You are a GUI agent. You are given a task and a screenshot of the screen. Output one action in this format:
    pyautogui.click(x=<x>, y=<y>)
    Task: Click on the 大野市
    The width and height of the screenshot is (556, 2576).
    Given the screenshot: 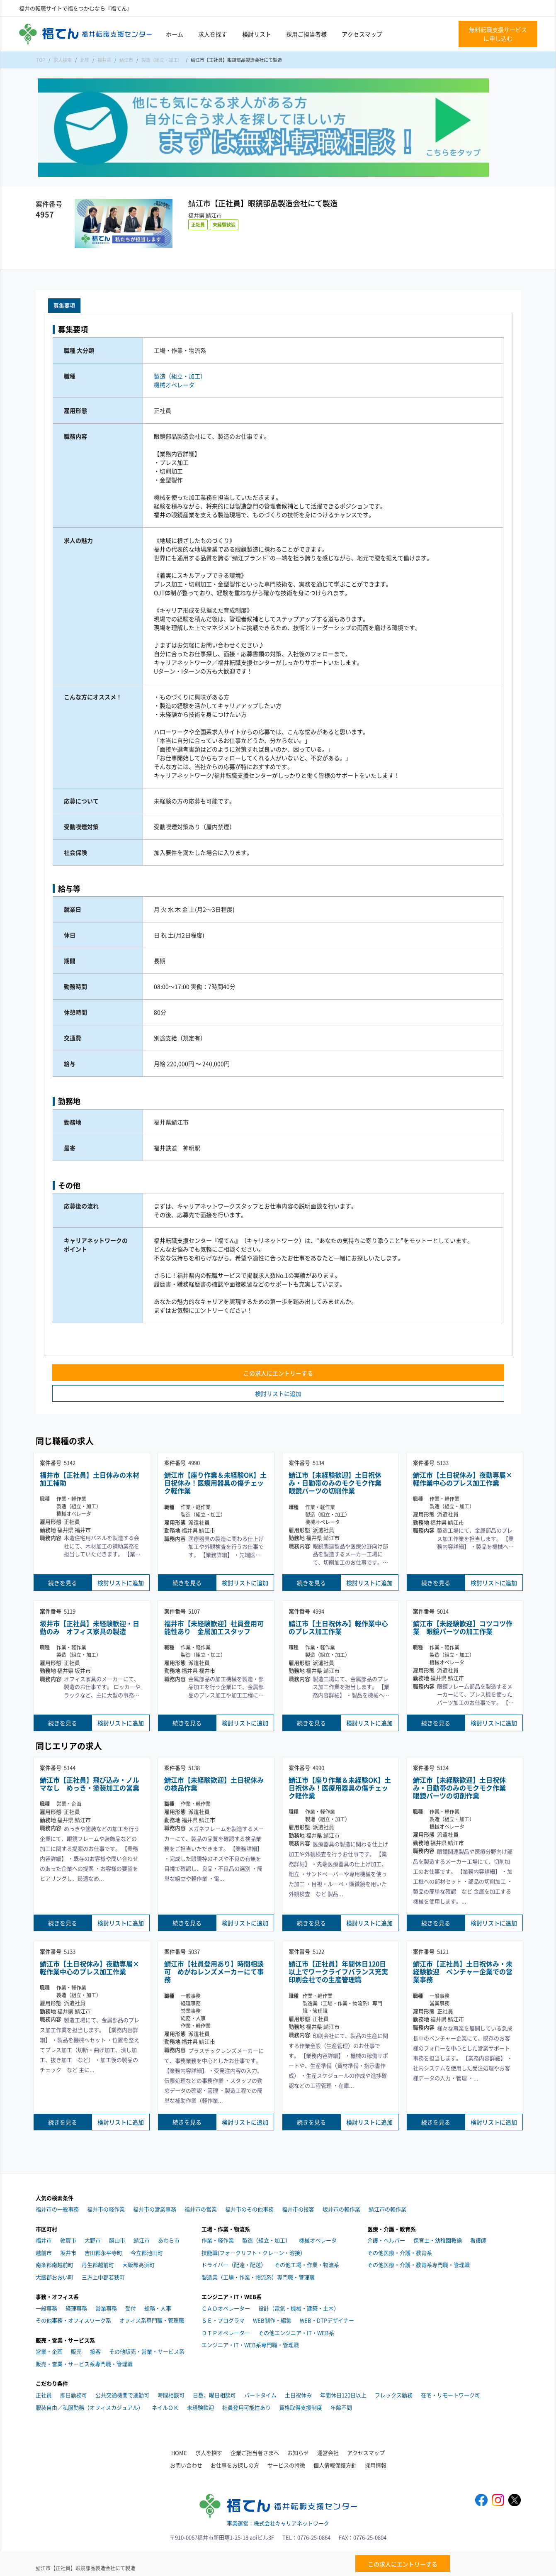 What is the action you would take?
    pyautogui.click(x=93, y=2240)
    